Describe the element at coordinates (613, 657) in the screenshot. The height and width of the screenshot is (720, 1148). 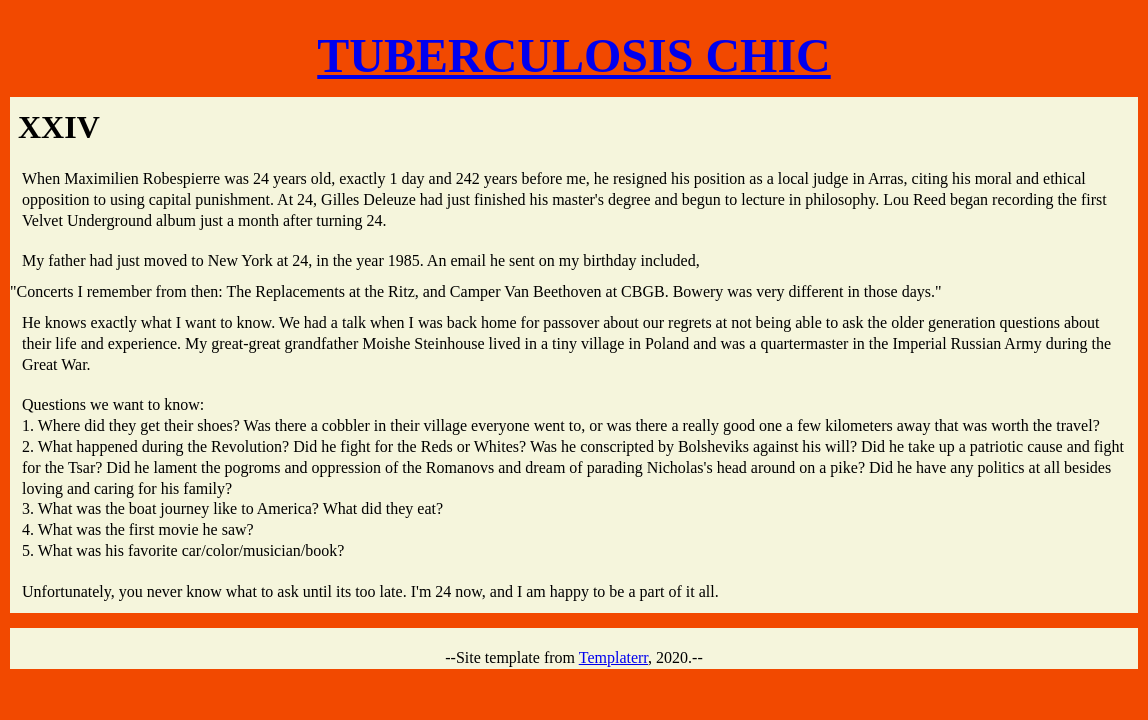
I see `Templaterr` at that location.